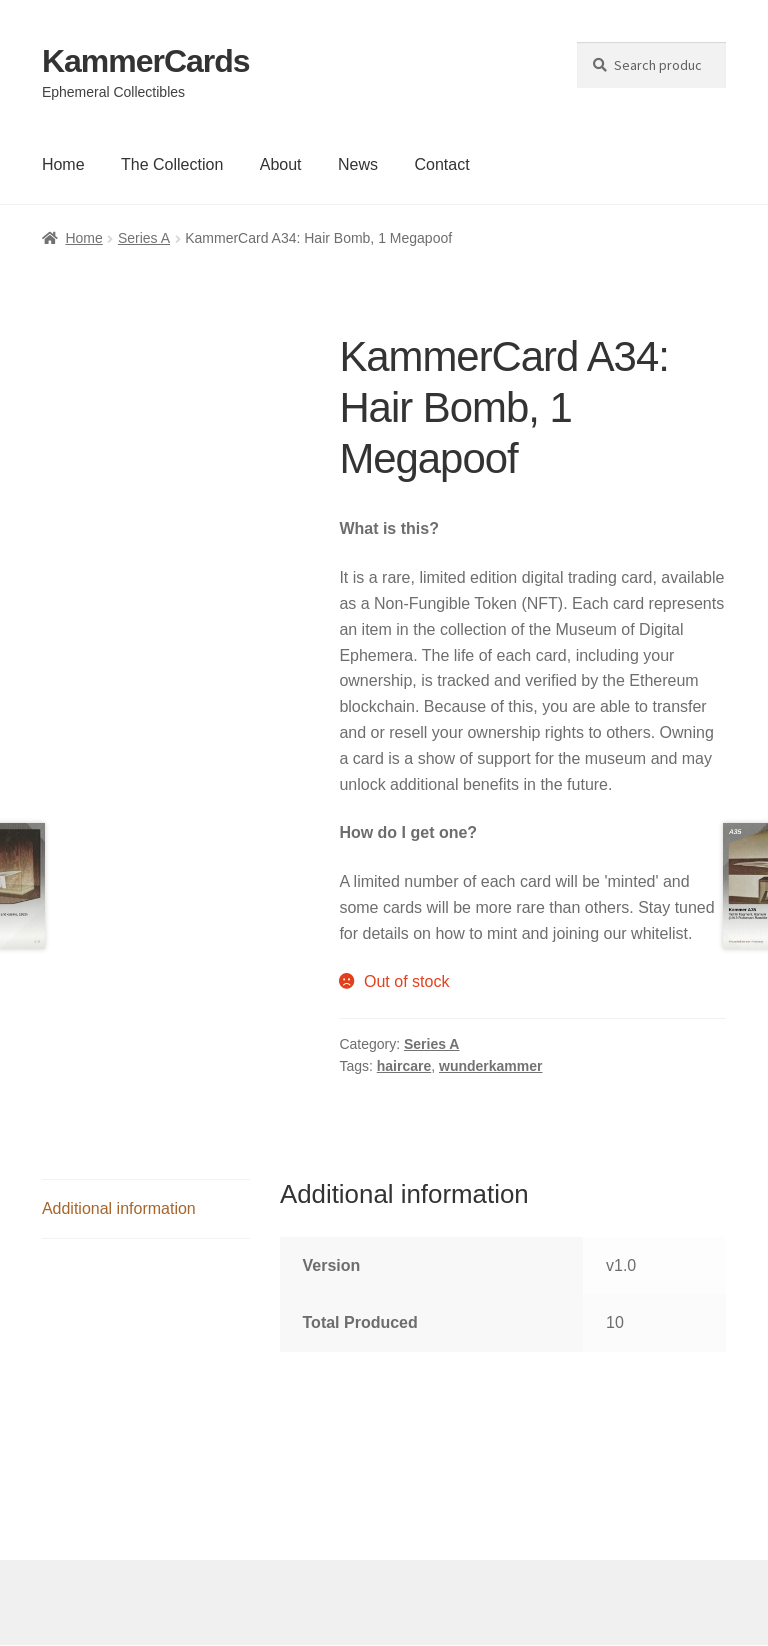  I want to click on KammerCards, so click(146, 61).